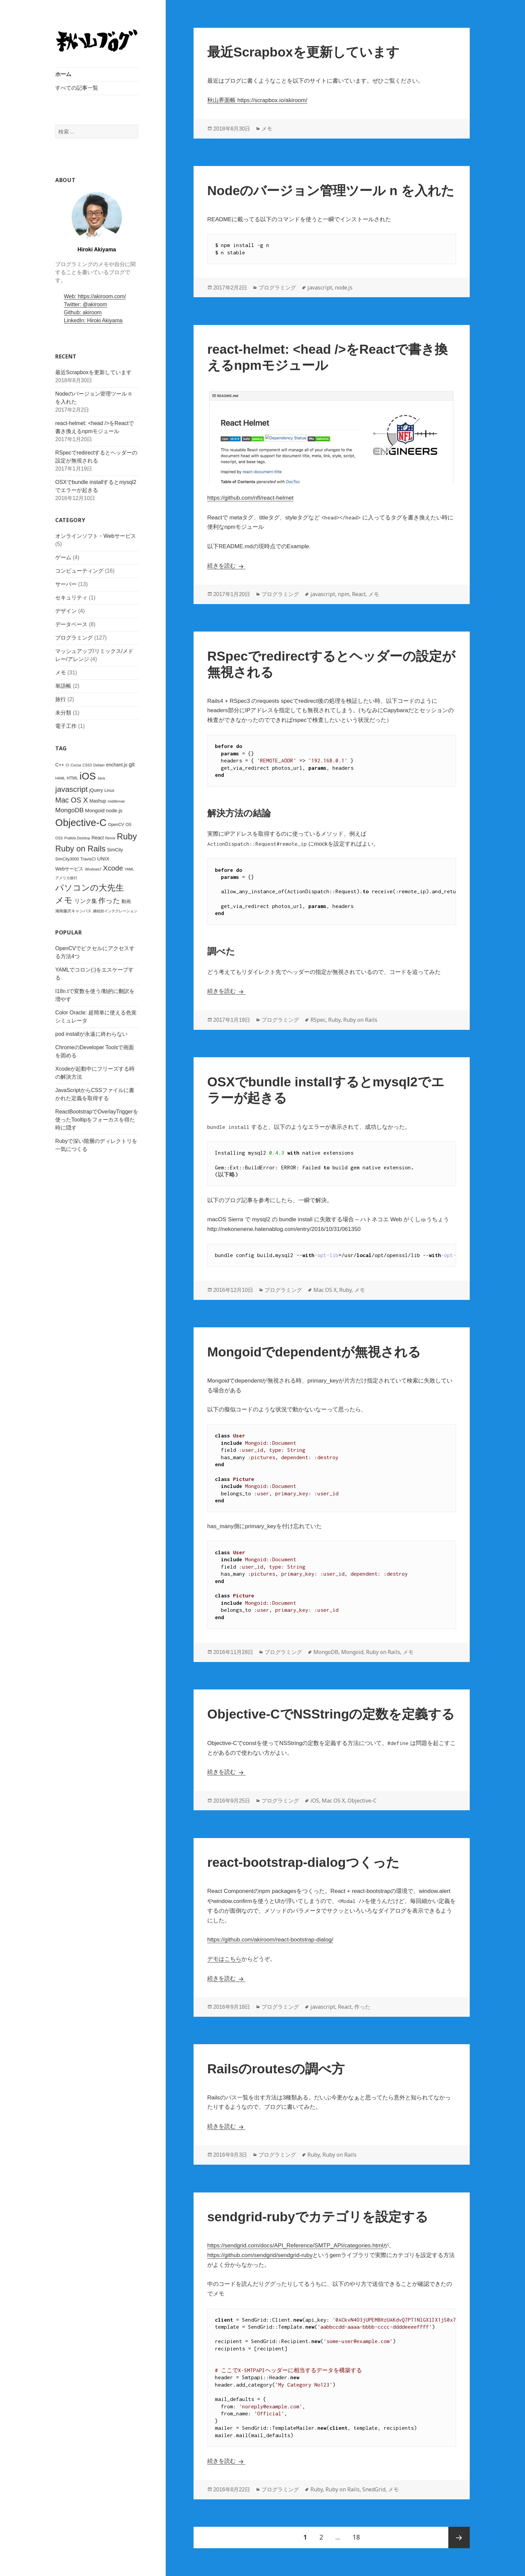 This screenshot has width=525, height=2576. Describe the element at coordinates (83, 312) in the screenshot. I see `Github: akiroom` at that location.